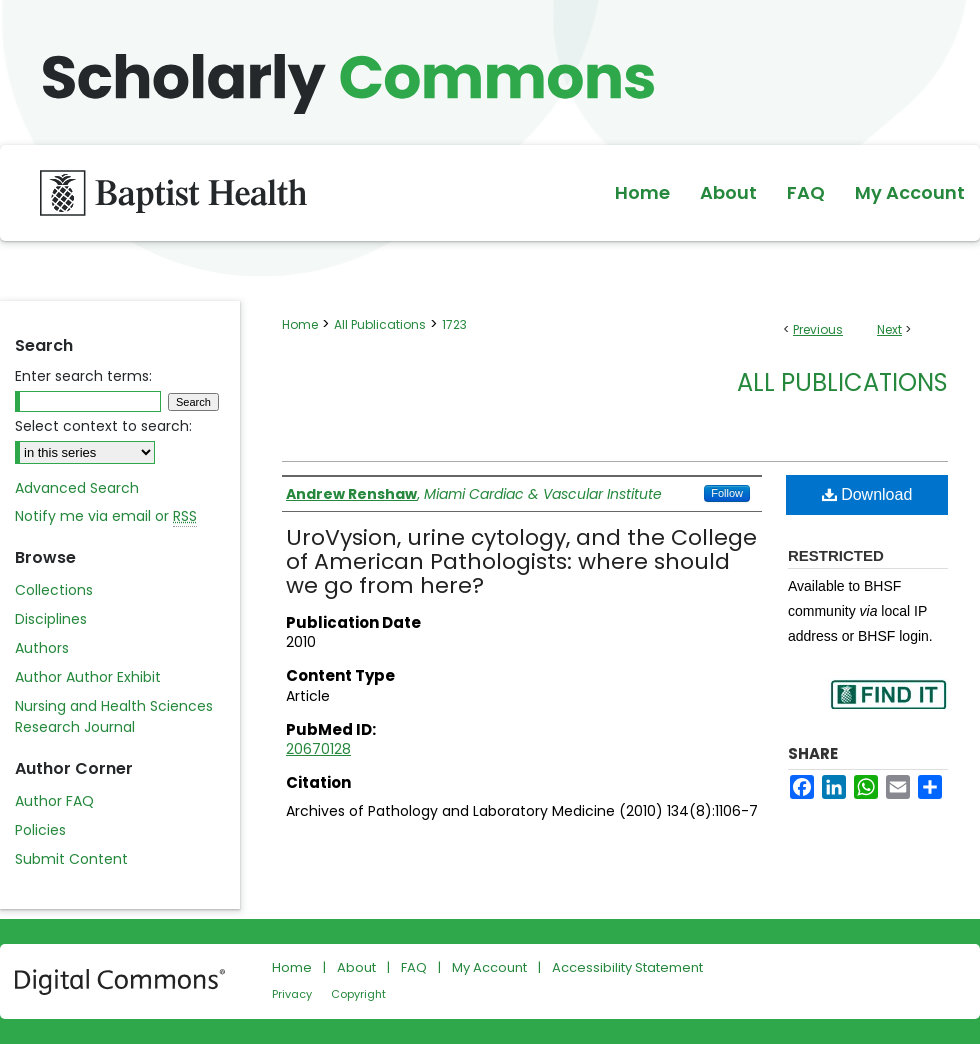 The height and width of the screenshot is (1044, 980). Describe the element at coordinates (54, 590) in the screenshot. I see `Collections` at that location.